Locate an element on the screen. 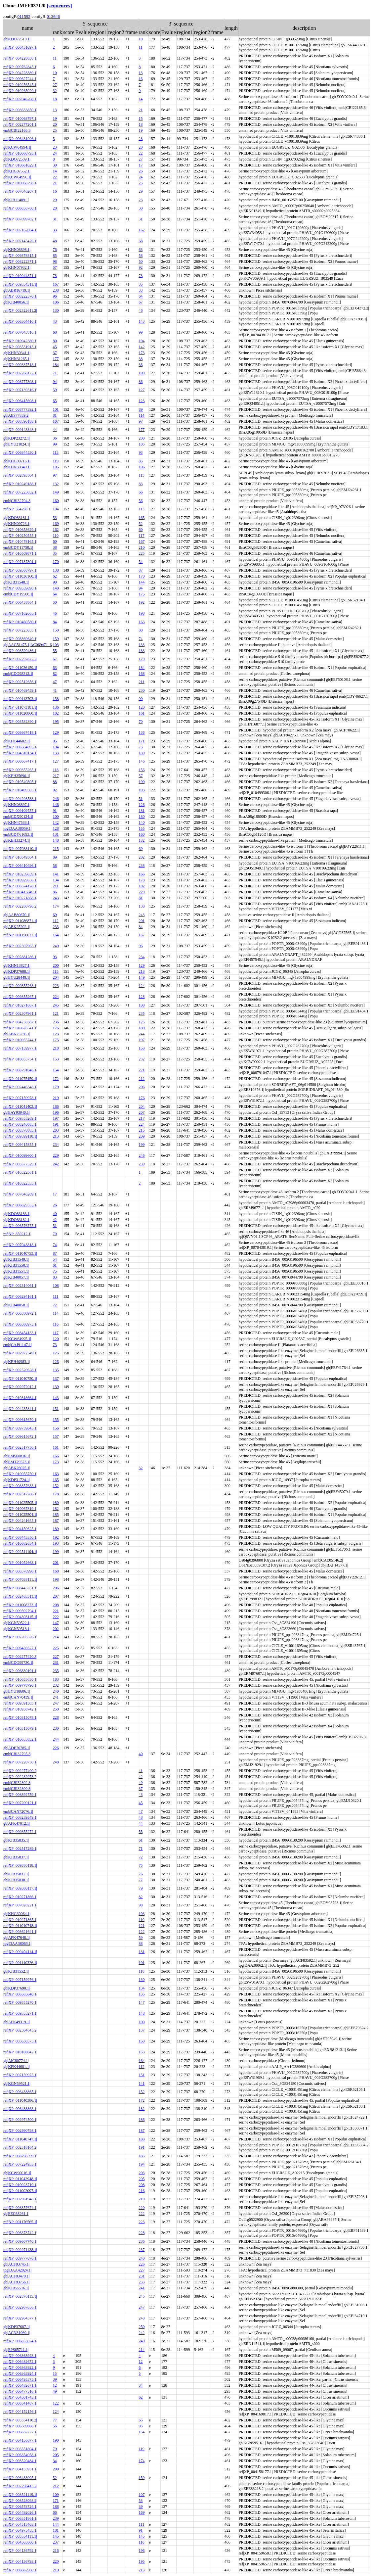 Image resolution: width=373 pixels, height=2576 pixels. 157 is located at coordinates (142, 935).